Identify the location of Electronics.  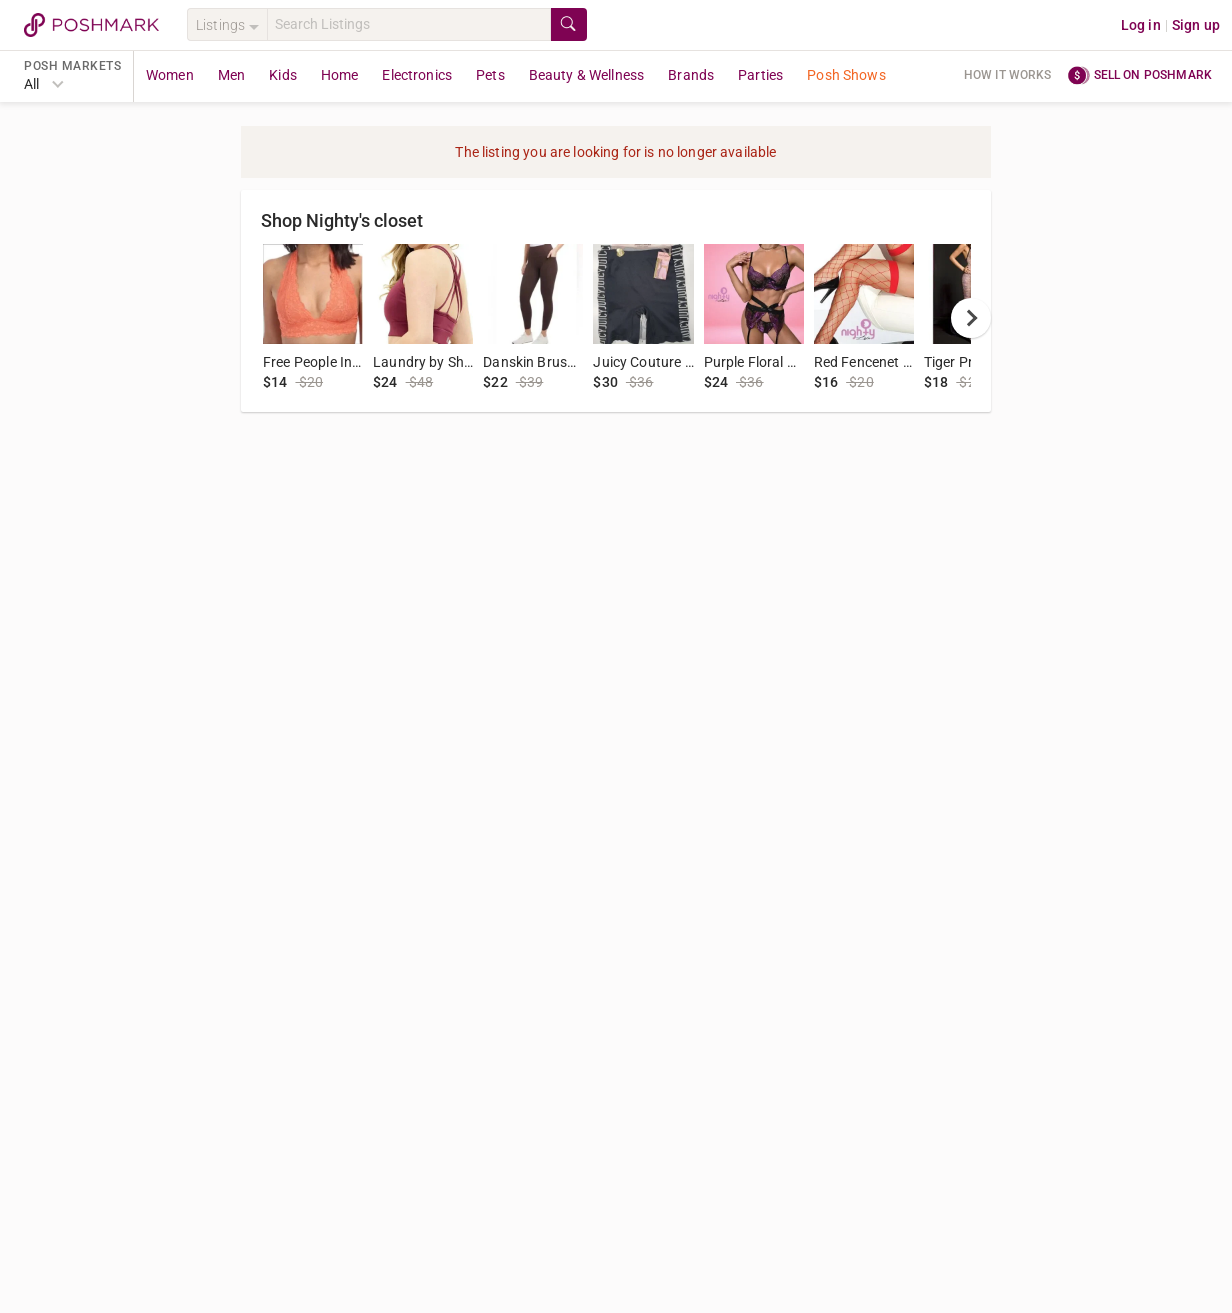
(417, 75).